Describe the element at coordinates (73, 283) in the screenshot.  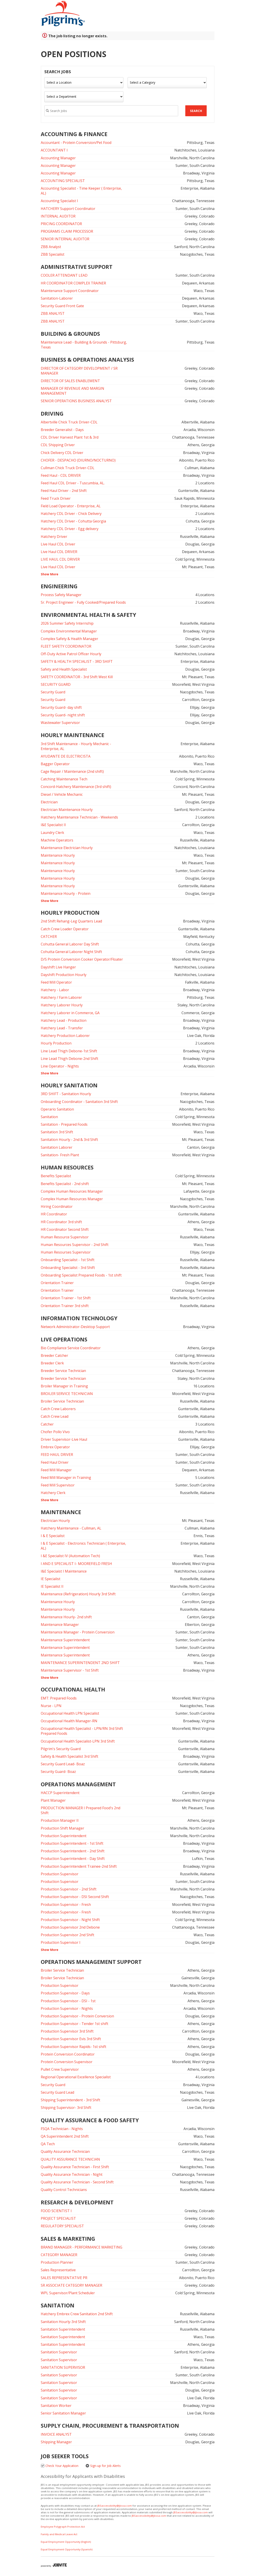
I see `HR COORDINATOR COMPLEX TRAINER` at that location.